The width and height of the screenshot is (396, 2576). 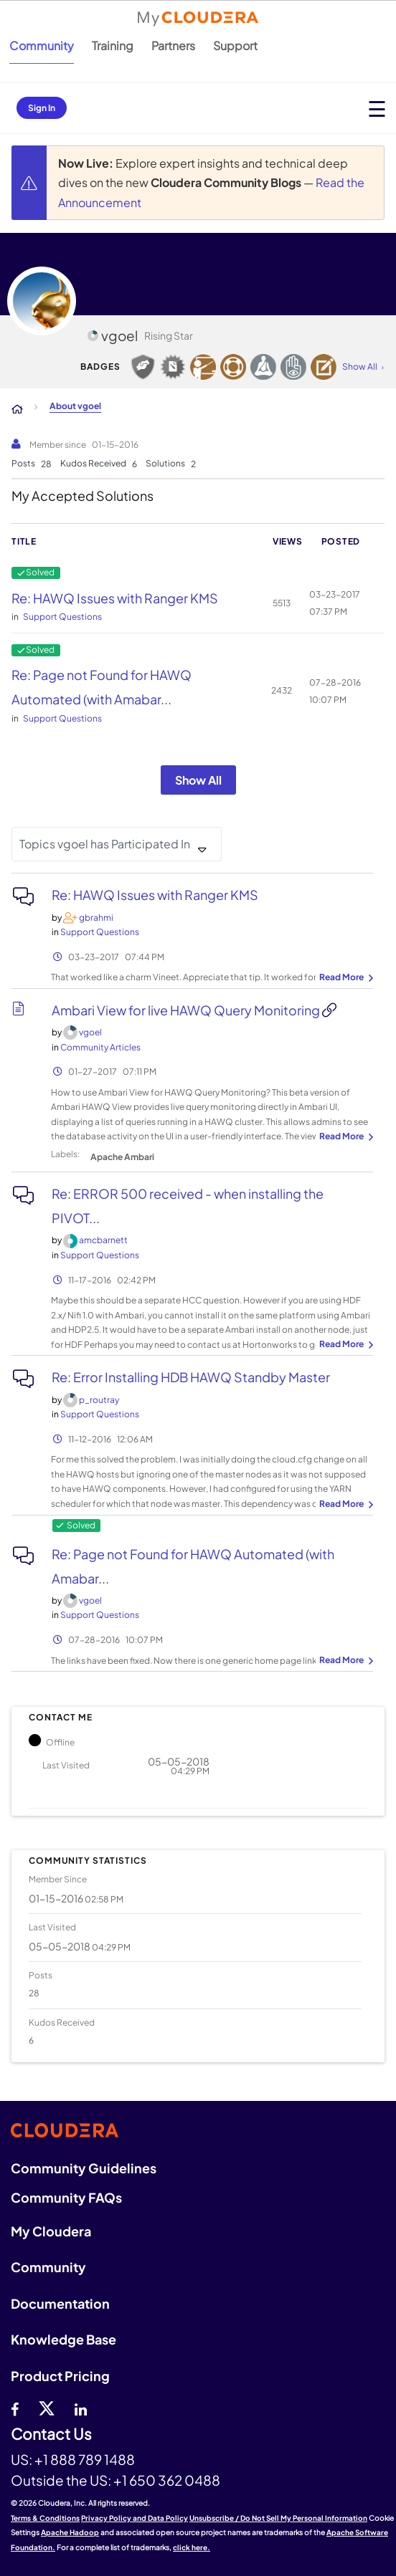 What do you see at coordinates (191, 2547) in the screenshot?
I see `click here.` at bounding box center [191, 2547].